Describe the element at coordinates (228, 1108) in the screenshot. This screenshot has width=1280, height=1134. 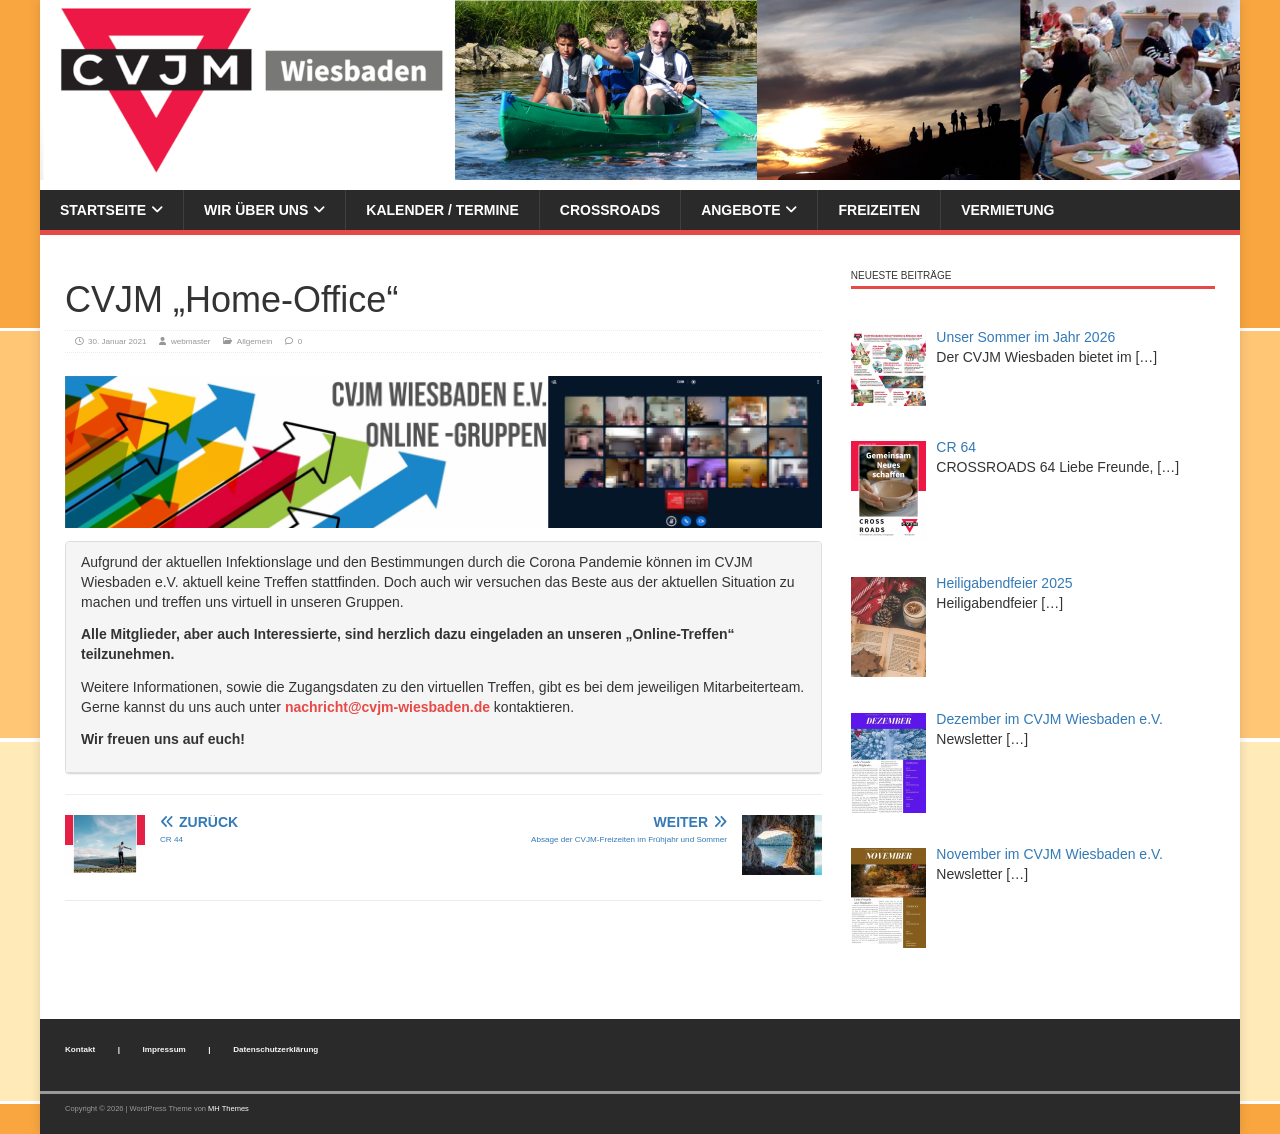
I see `MH Themes` at that location.